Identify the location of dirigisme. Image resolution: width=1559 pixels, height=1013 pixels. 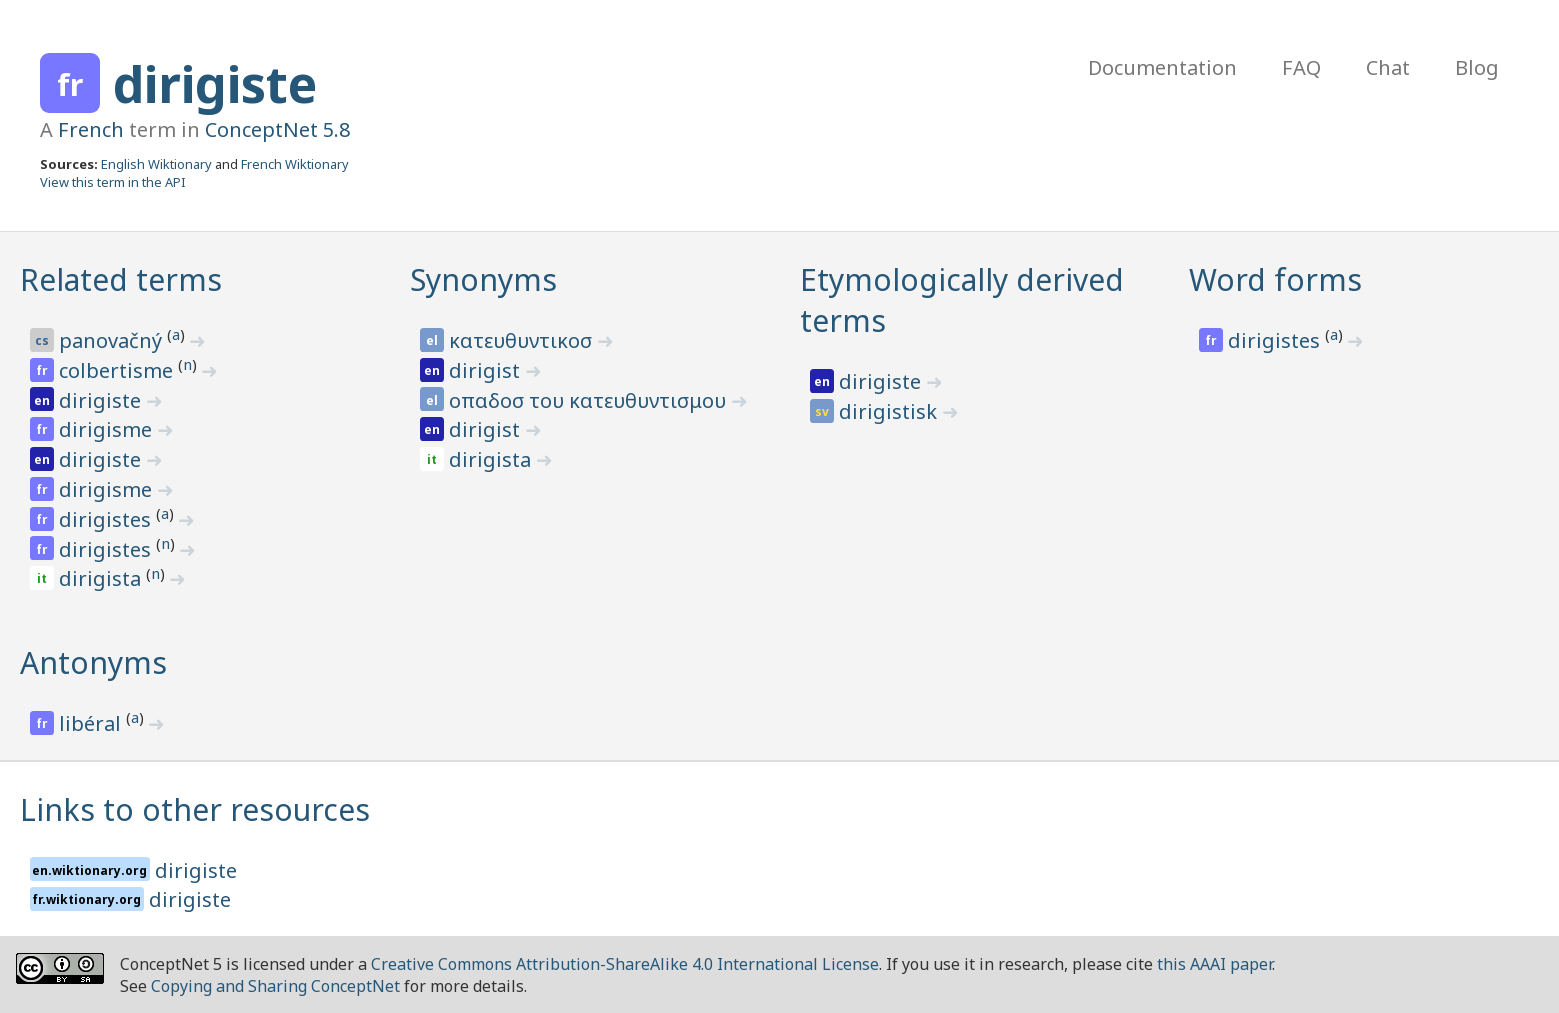
(108, 429).